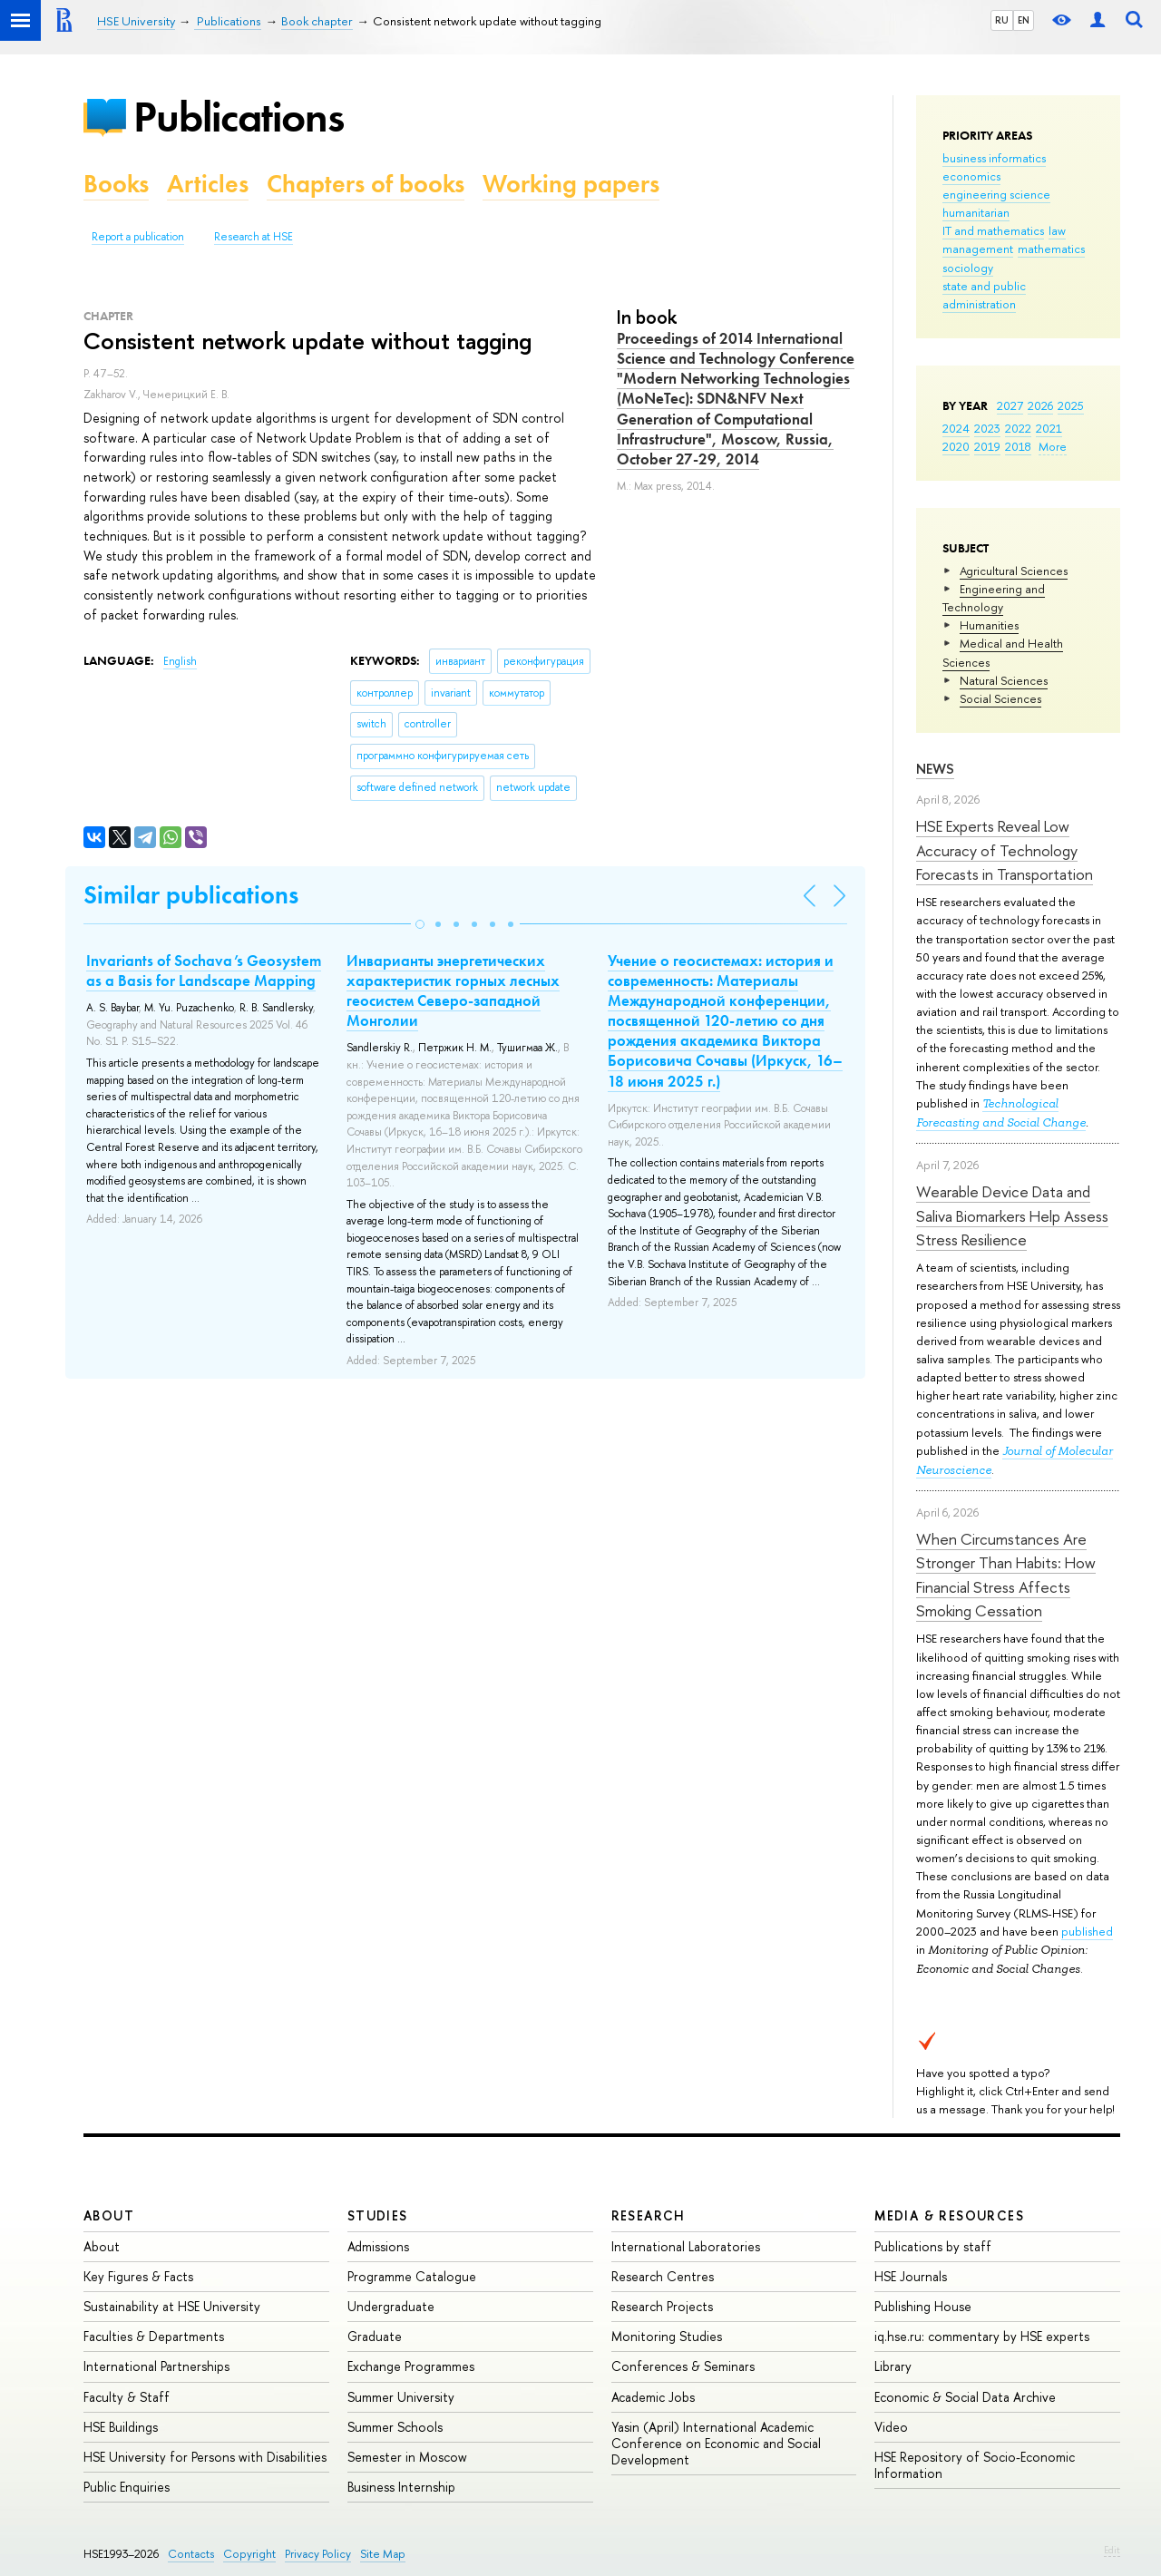 Image resolution: width=1161 pixels, height=2576 pixels. What do you see at coordinates (981, 2336) in the screenshot?
I see `iq.hse.ru: commentary by HSE experts` at bounding box center [981, 2336].